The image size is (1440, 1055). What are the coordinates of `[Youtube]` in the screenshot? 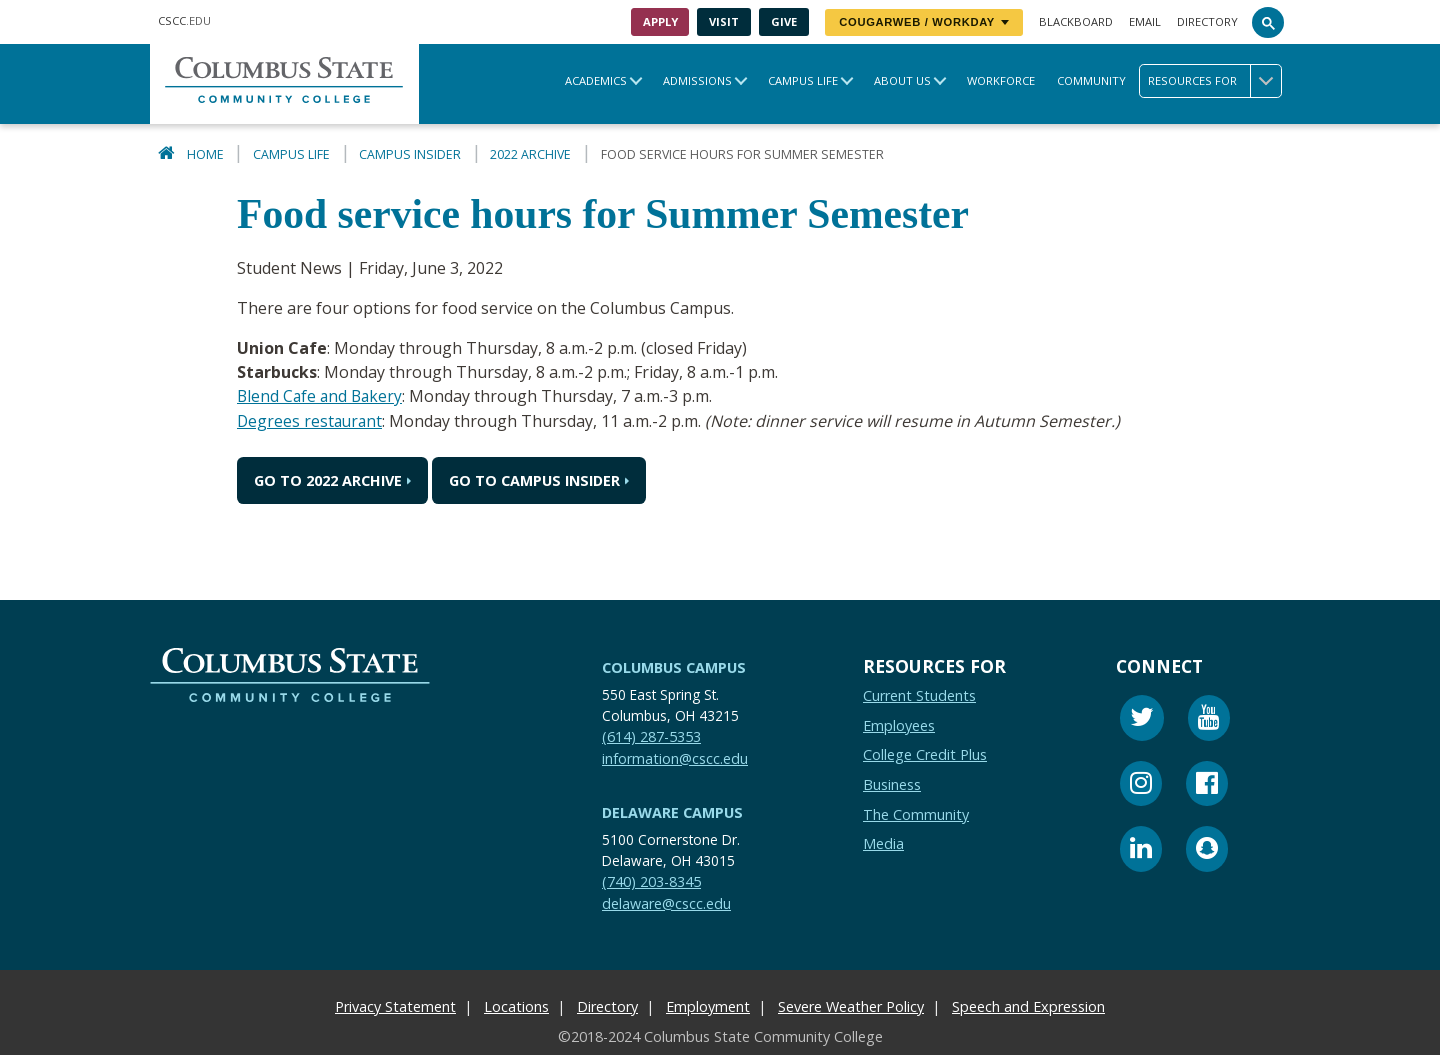 It's located at (1209, 719).